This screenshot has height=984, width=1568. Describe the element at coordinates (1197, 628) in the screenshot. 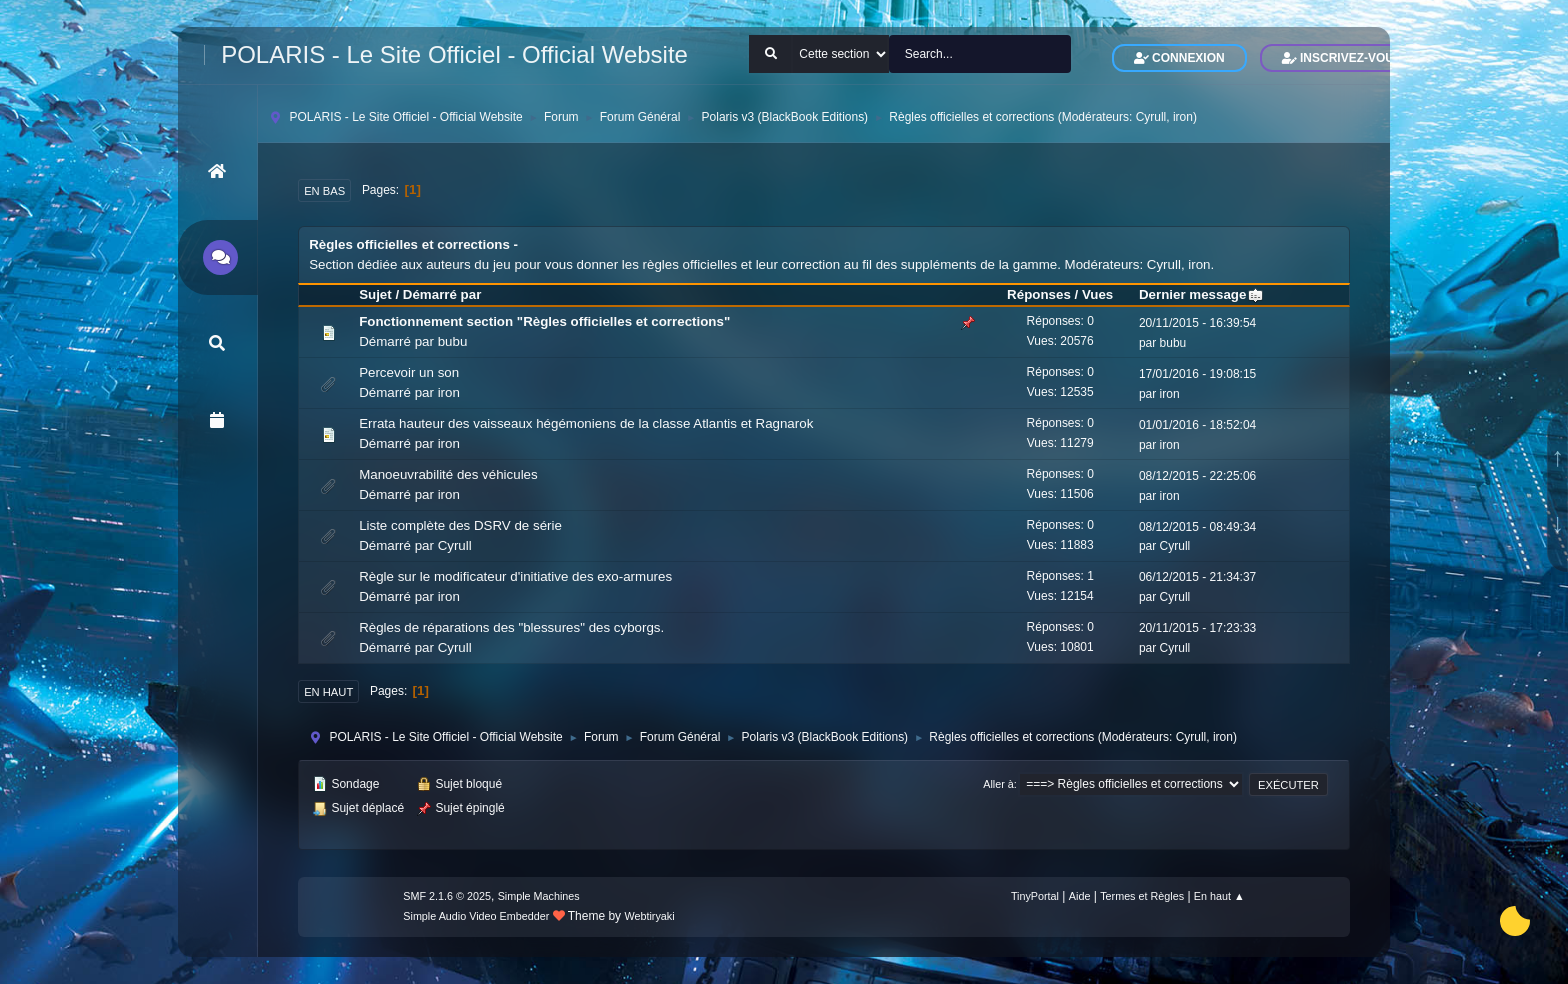

I see `20/11/2015 - 17:23:33` at that location.